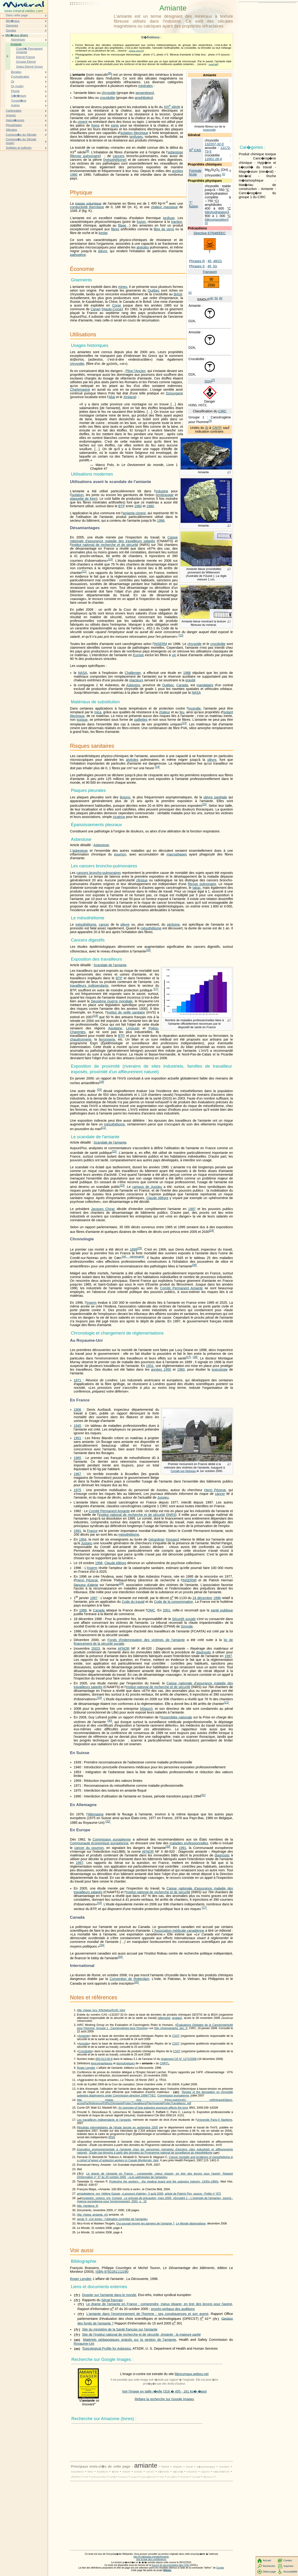 The height and width of the screenshot is (2576, 298). I want to click on mines, so click(122, 287).